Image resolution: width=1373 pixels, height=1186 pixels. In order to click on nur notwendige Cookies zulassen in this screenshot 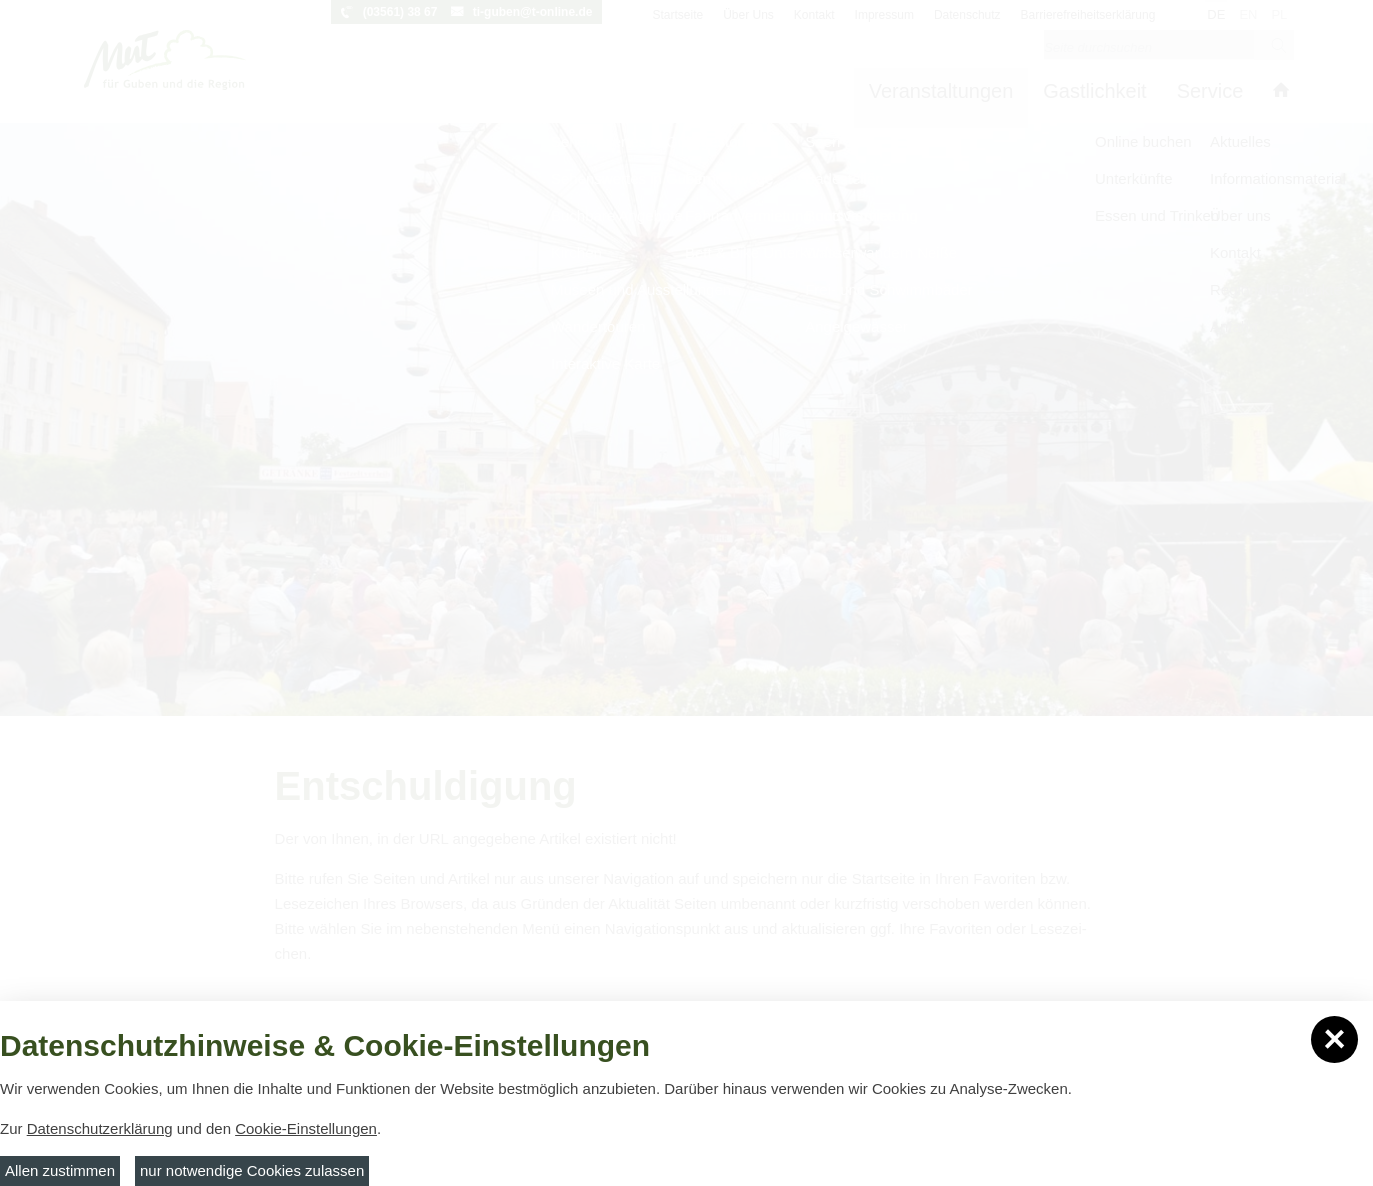, I will do `click(252, 1170)`.